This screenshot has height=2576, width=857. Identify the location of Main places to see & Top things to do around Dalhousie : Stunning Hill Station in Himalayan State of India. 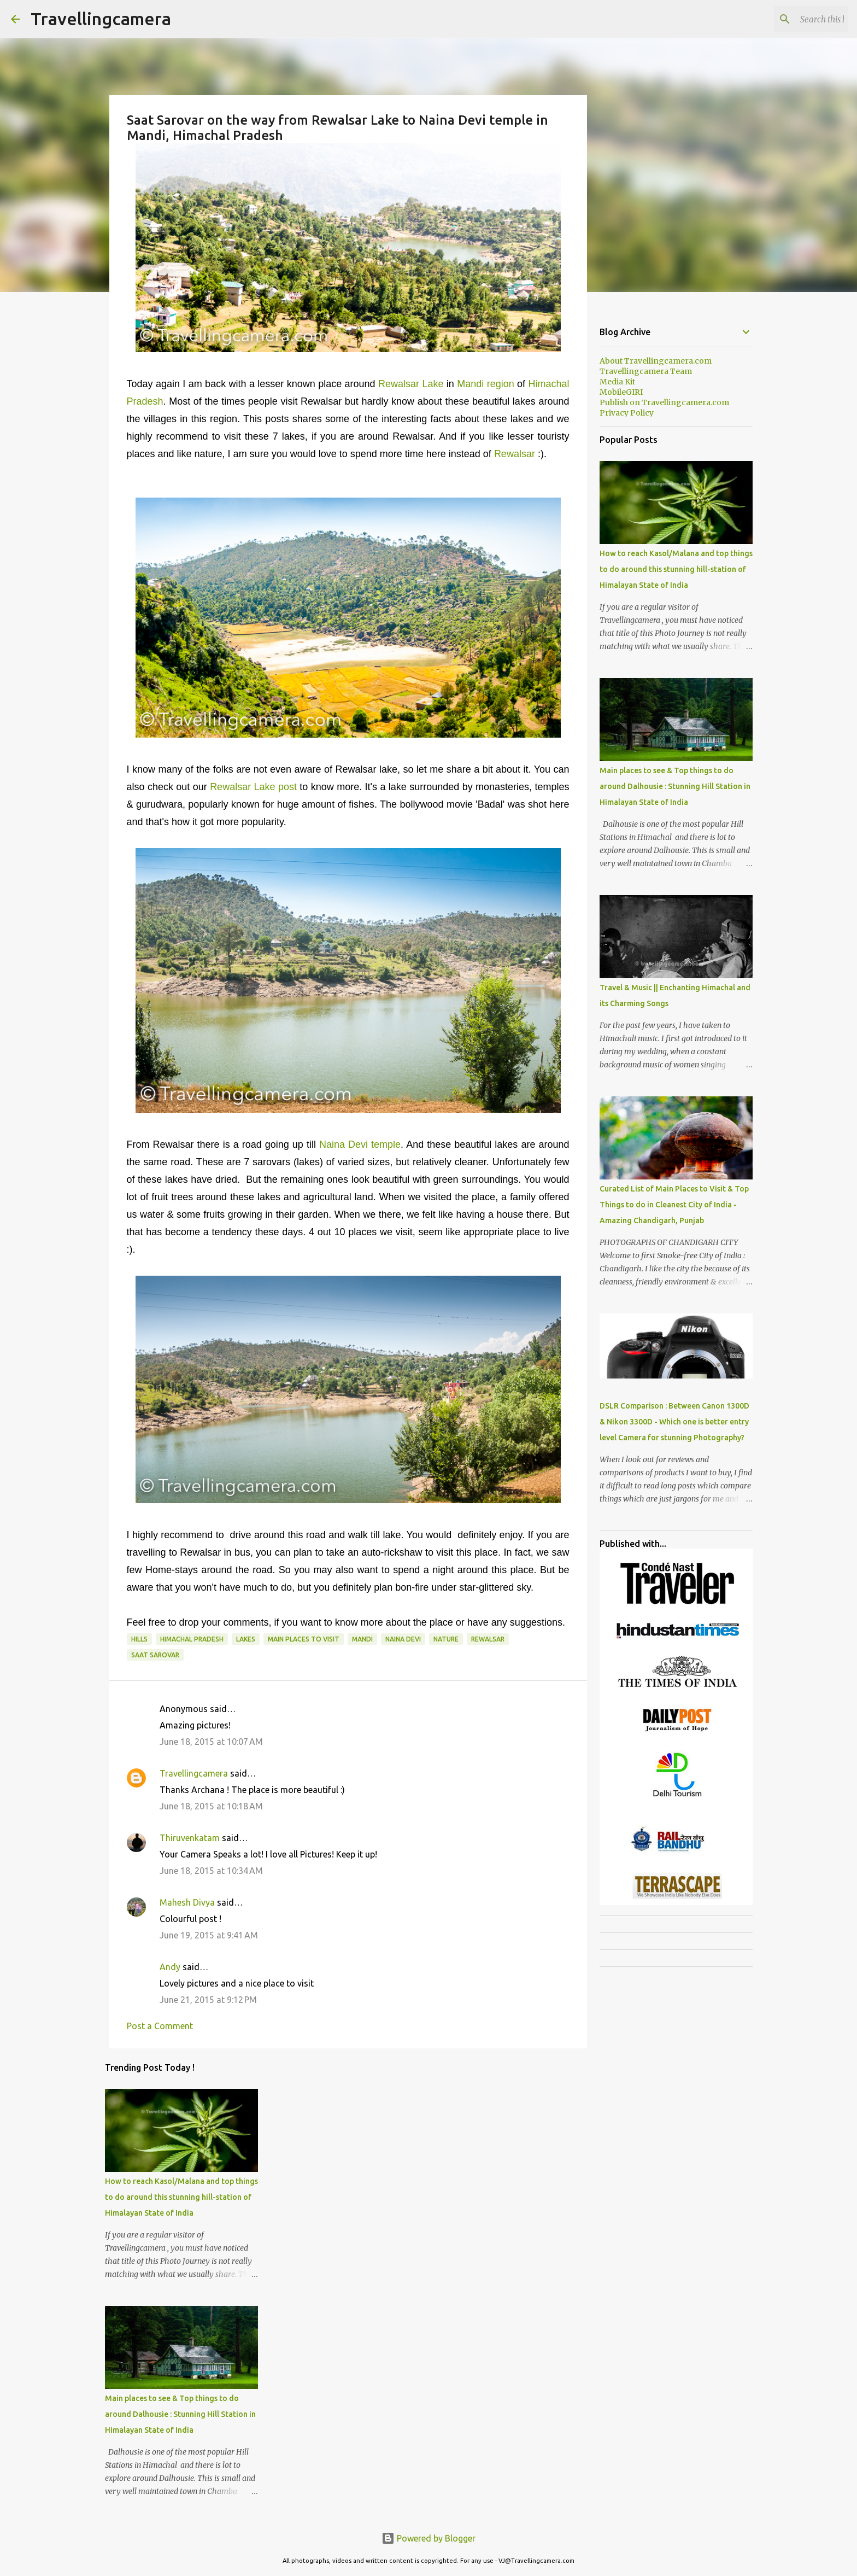
(180, 2414).